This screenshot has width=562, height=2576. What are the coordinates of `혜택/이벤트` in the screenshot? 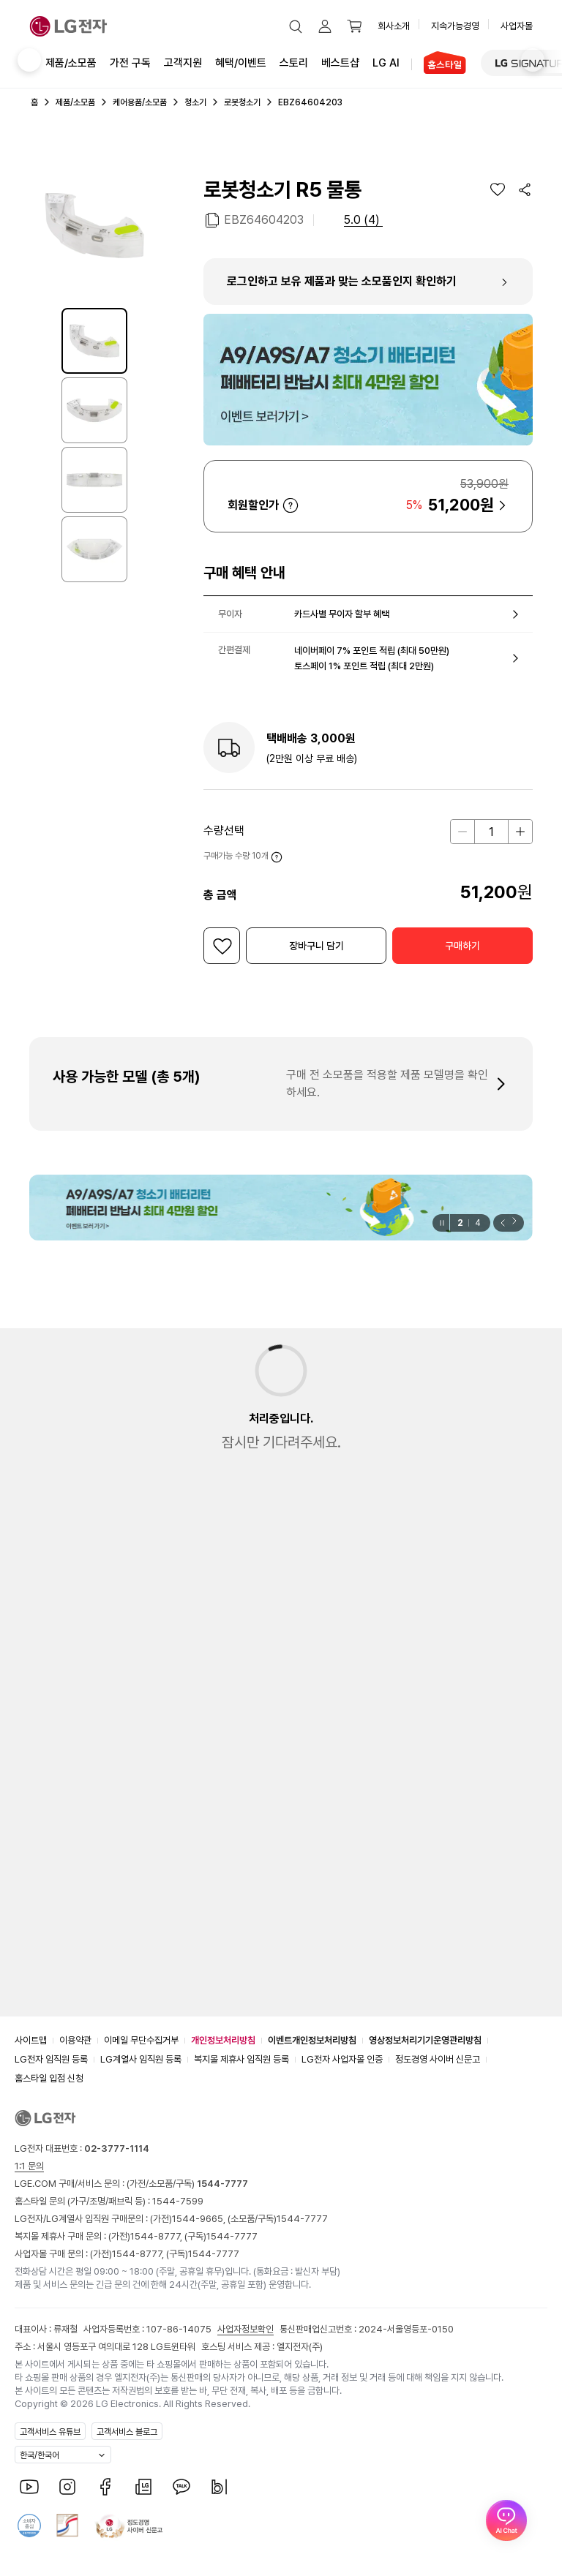 It's located at (240, 61).